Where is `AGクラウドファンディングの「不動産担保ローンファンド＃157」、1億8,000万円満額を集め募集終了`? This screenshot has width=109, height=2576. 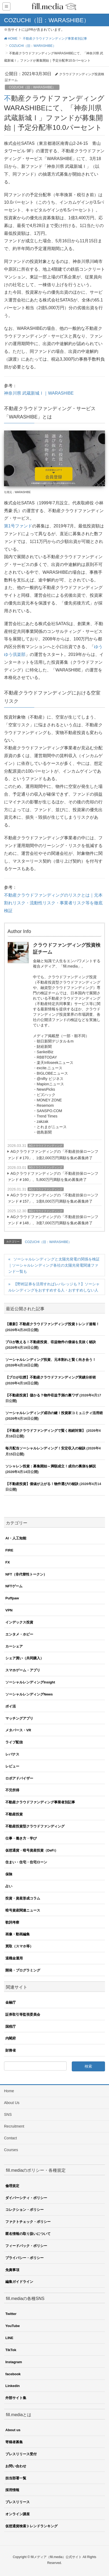
AGクラウドファンディングの「不動産担保ローンファンド＃157」、1億8,000万円満額を集め募集終了 is located at coordinates (52, 1198).